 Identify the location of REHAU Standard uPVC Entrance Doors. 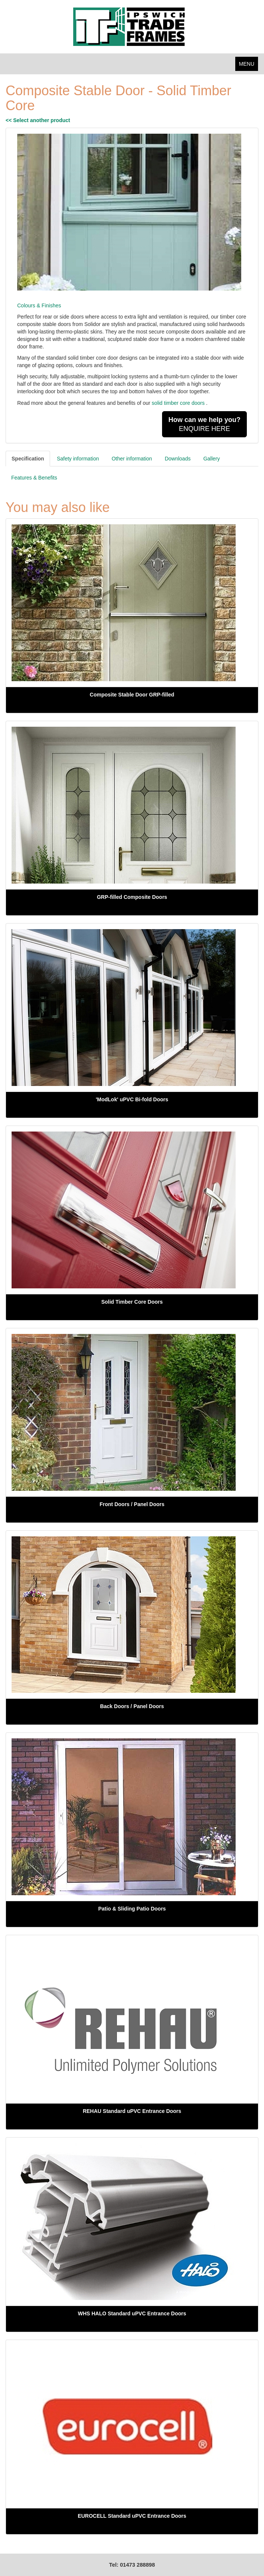
(132, 2111).